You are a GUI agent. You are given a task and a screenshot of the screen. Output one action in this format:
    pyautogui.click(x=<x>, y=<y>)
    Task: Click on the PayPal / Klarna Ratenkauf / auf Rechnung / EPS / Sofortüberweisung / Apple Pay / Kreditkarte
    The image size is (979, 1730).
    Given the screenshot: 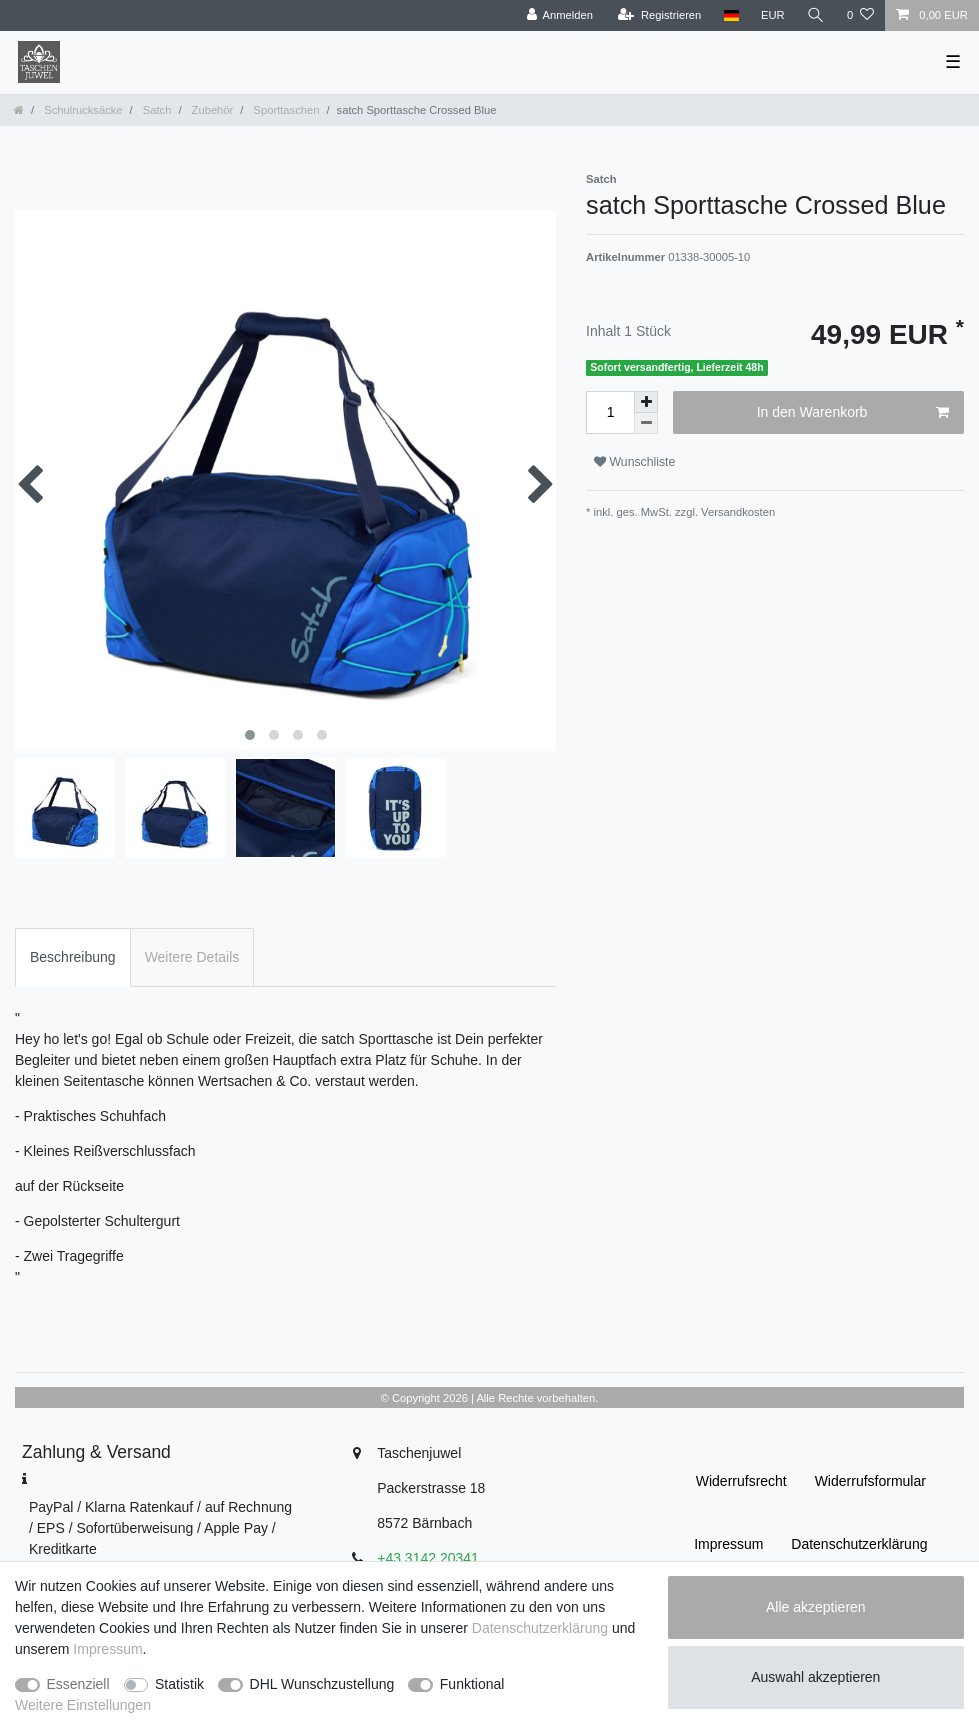 What is the action you would take?
    pyautogui.click(x=160, y=1528)
    